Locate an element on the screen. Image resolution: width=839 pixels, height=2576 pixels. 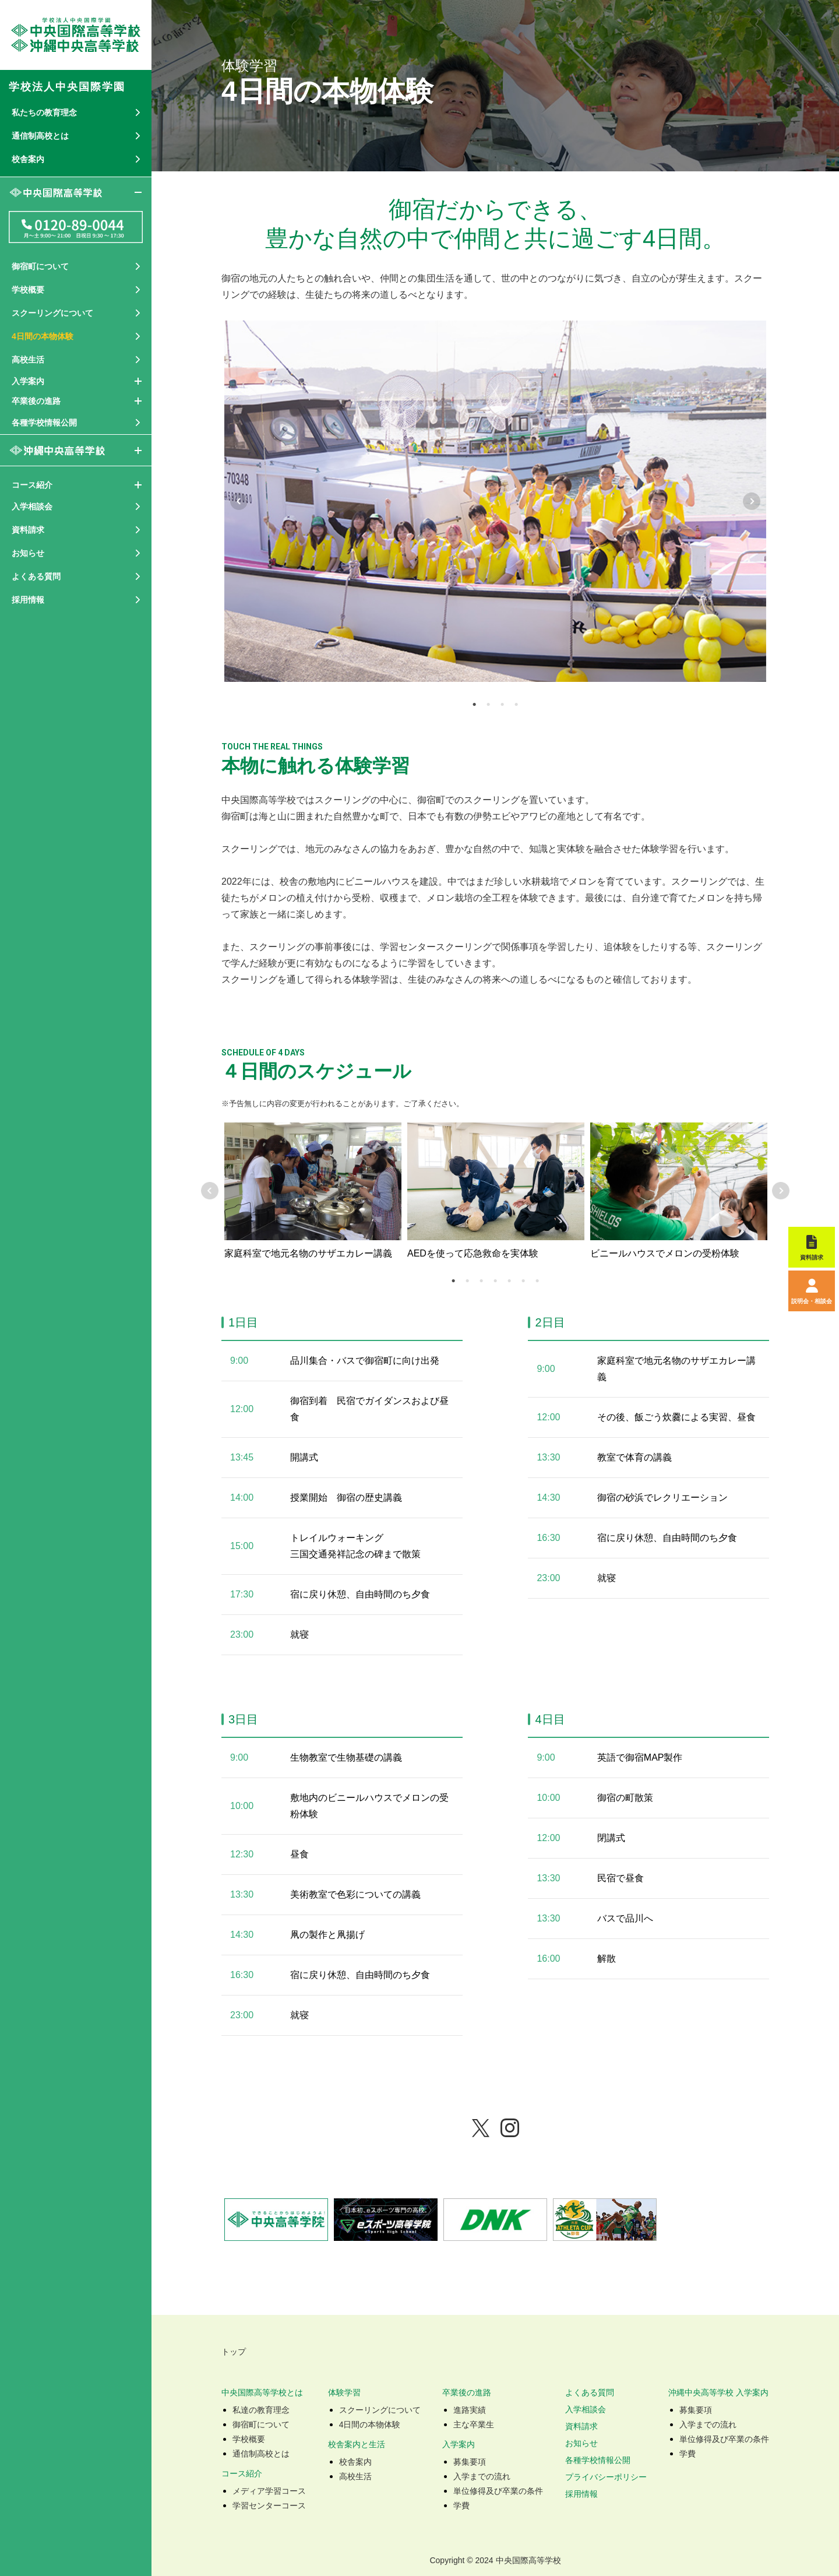
トップ is located at coordinates (233, 2351).